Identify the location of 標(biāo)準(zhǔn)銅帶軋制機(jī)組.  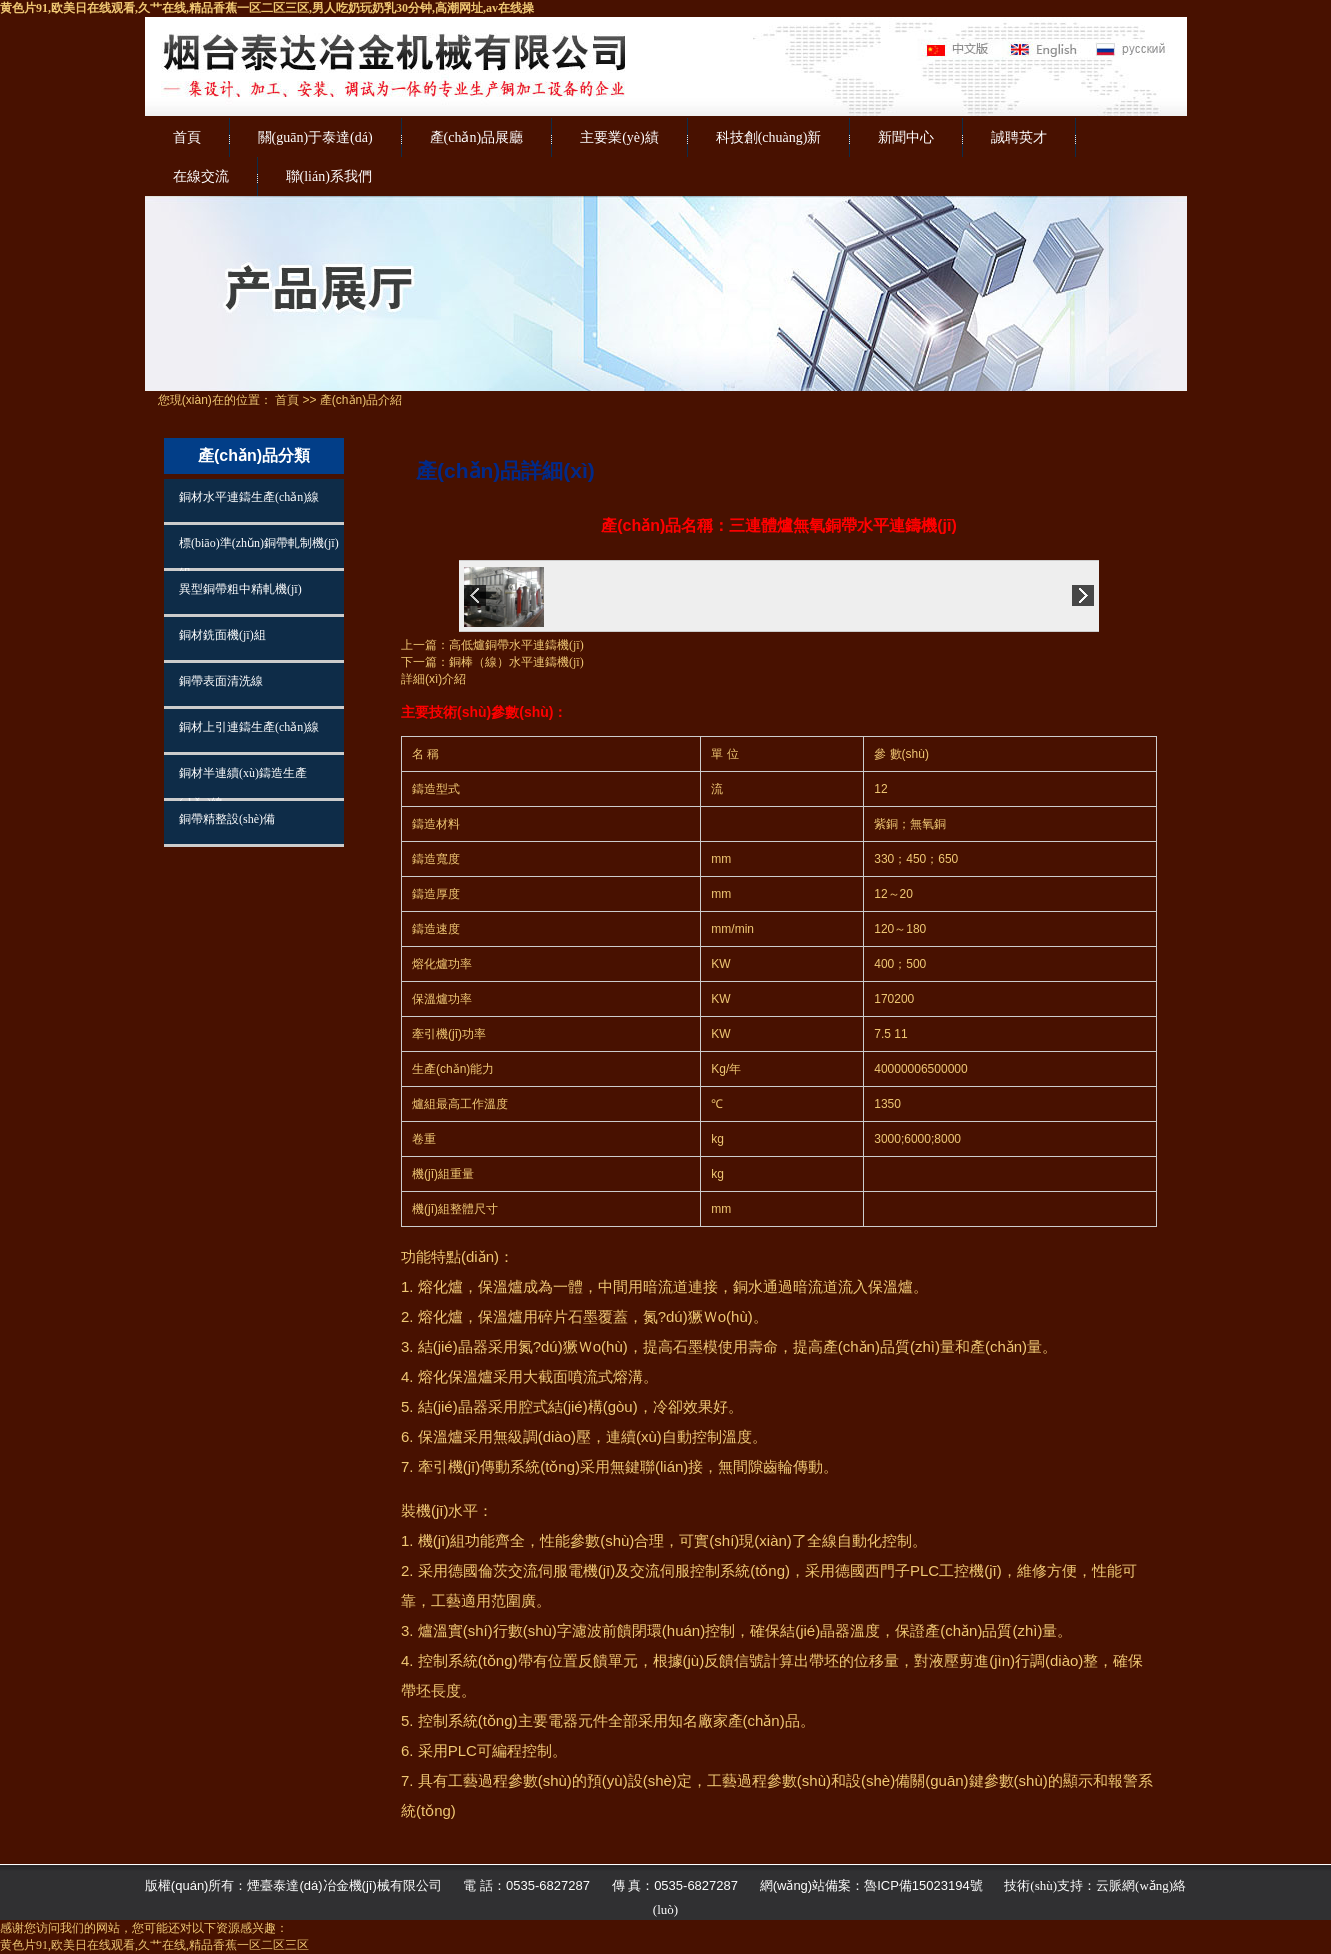
(259, 552).